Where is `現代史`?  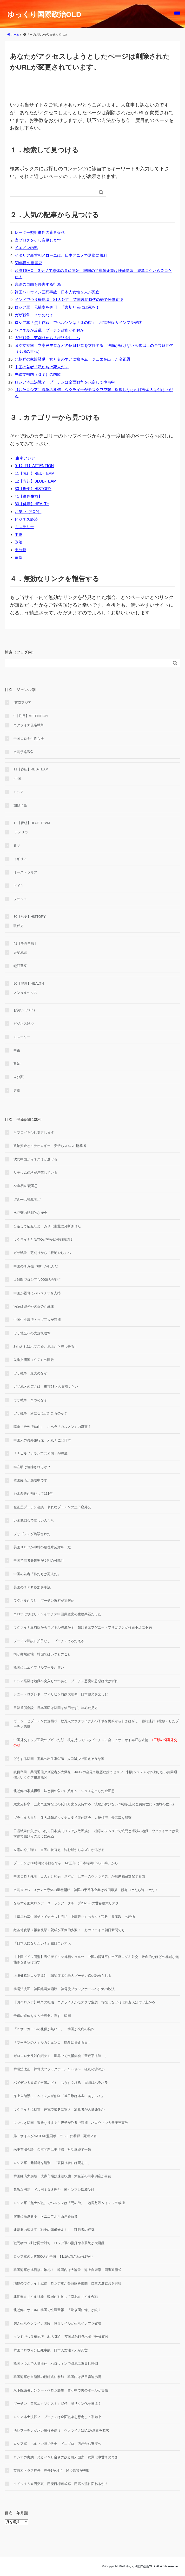
現代史 is located at coordinates (18, 926).